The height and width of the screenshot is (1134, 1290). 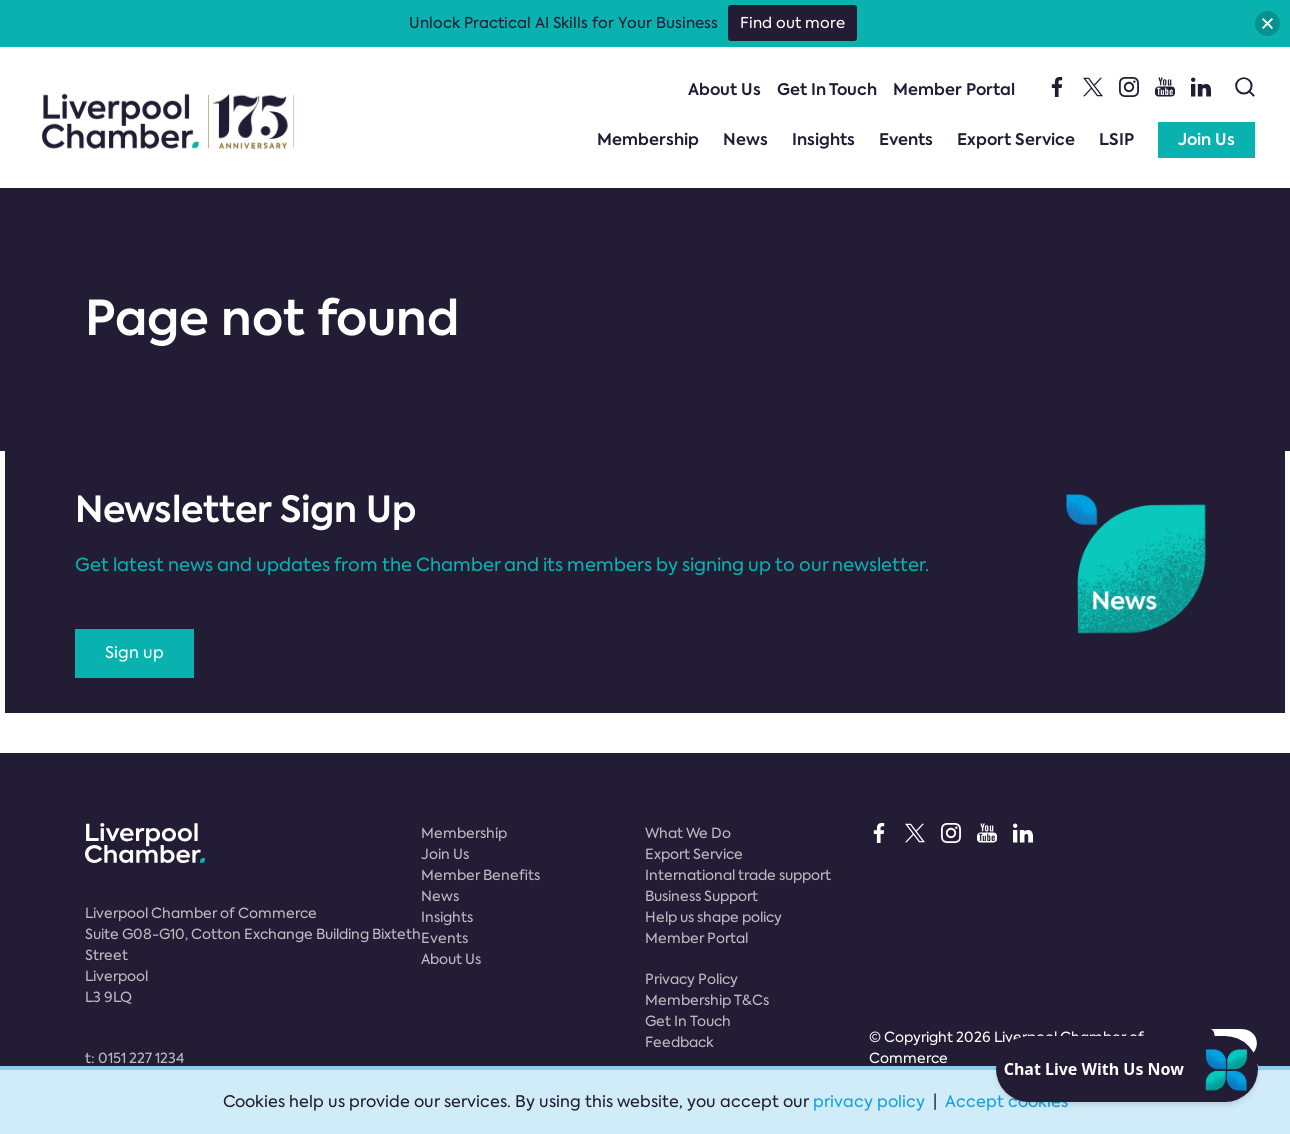 What do you see at coordinates (954, 89) in the screenshot?
I see `Member Portal` at bounding box center [954, 89].